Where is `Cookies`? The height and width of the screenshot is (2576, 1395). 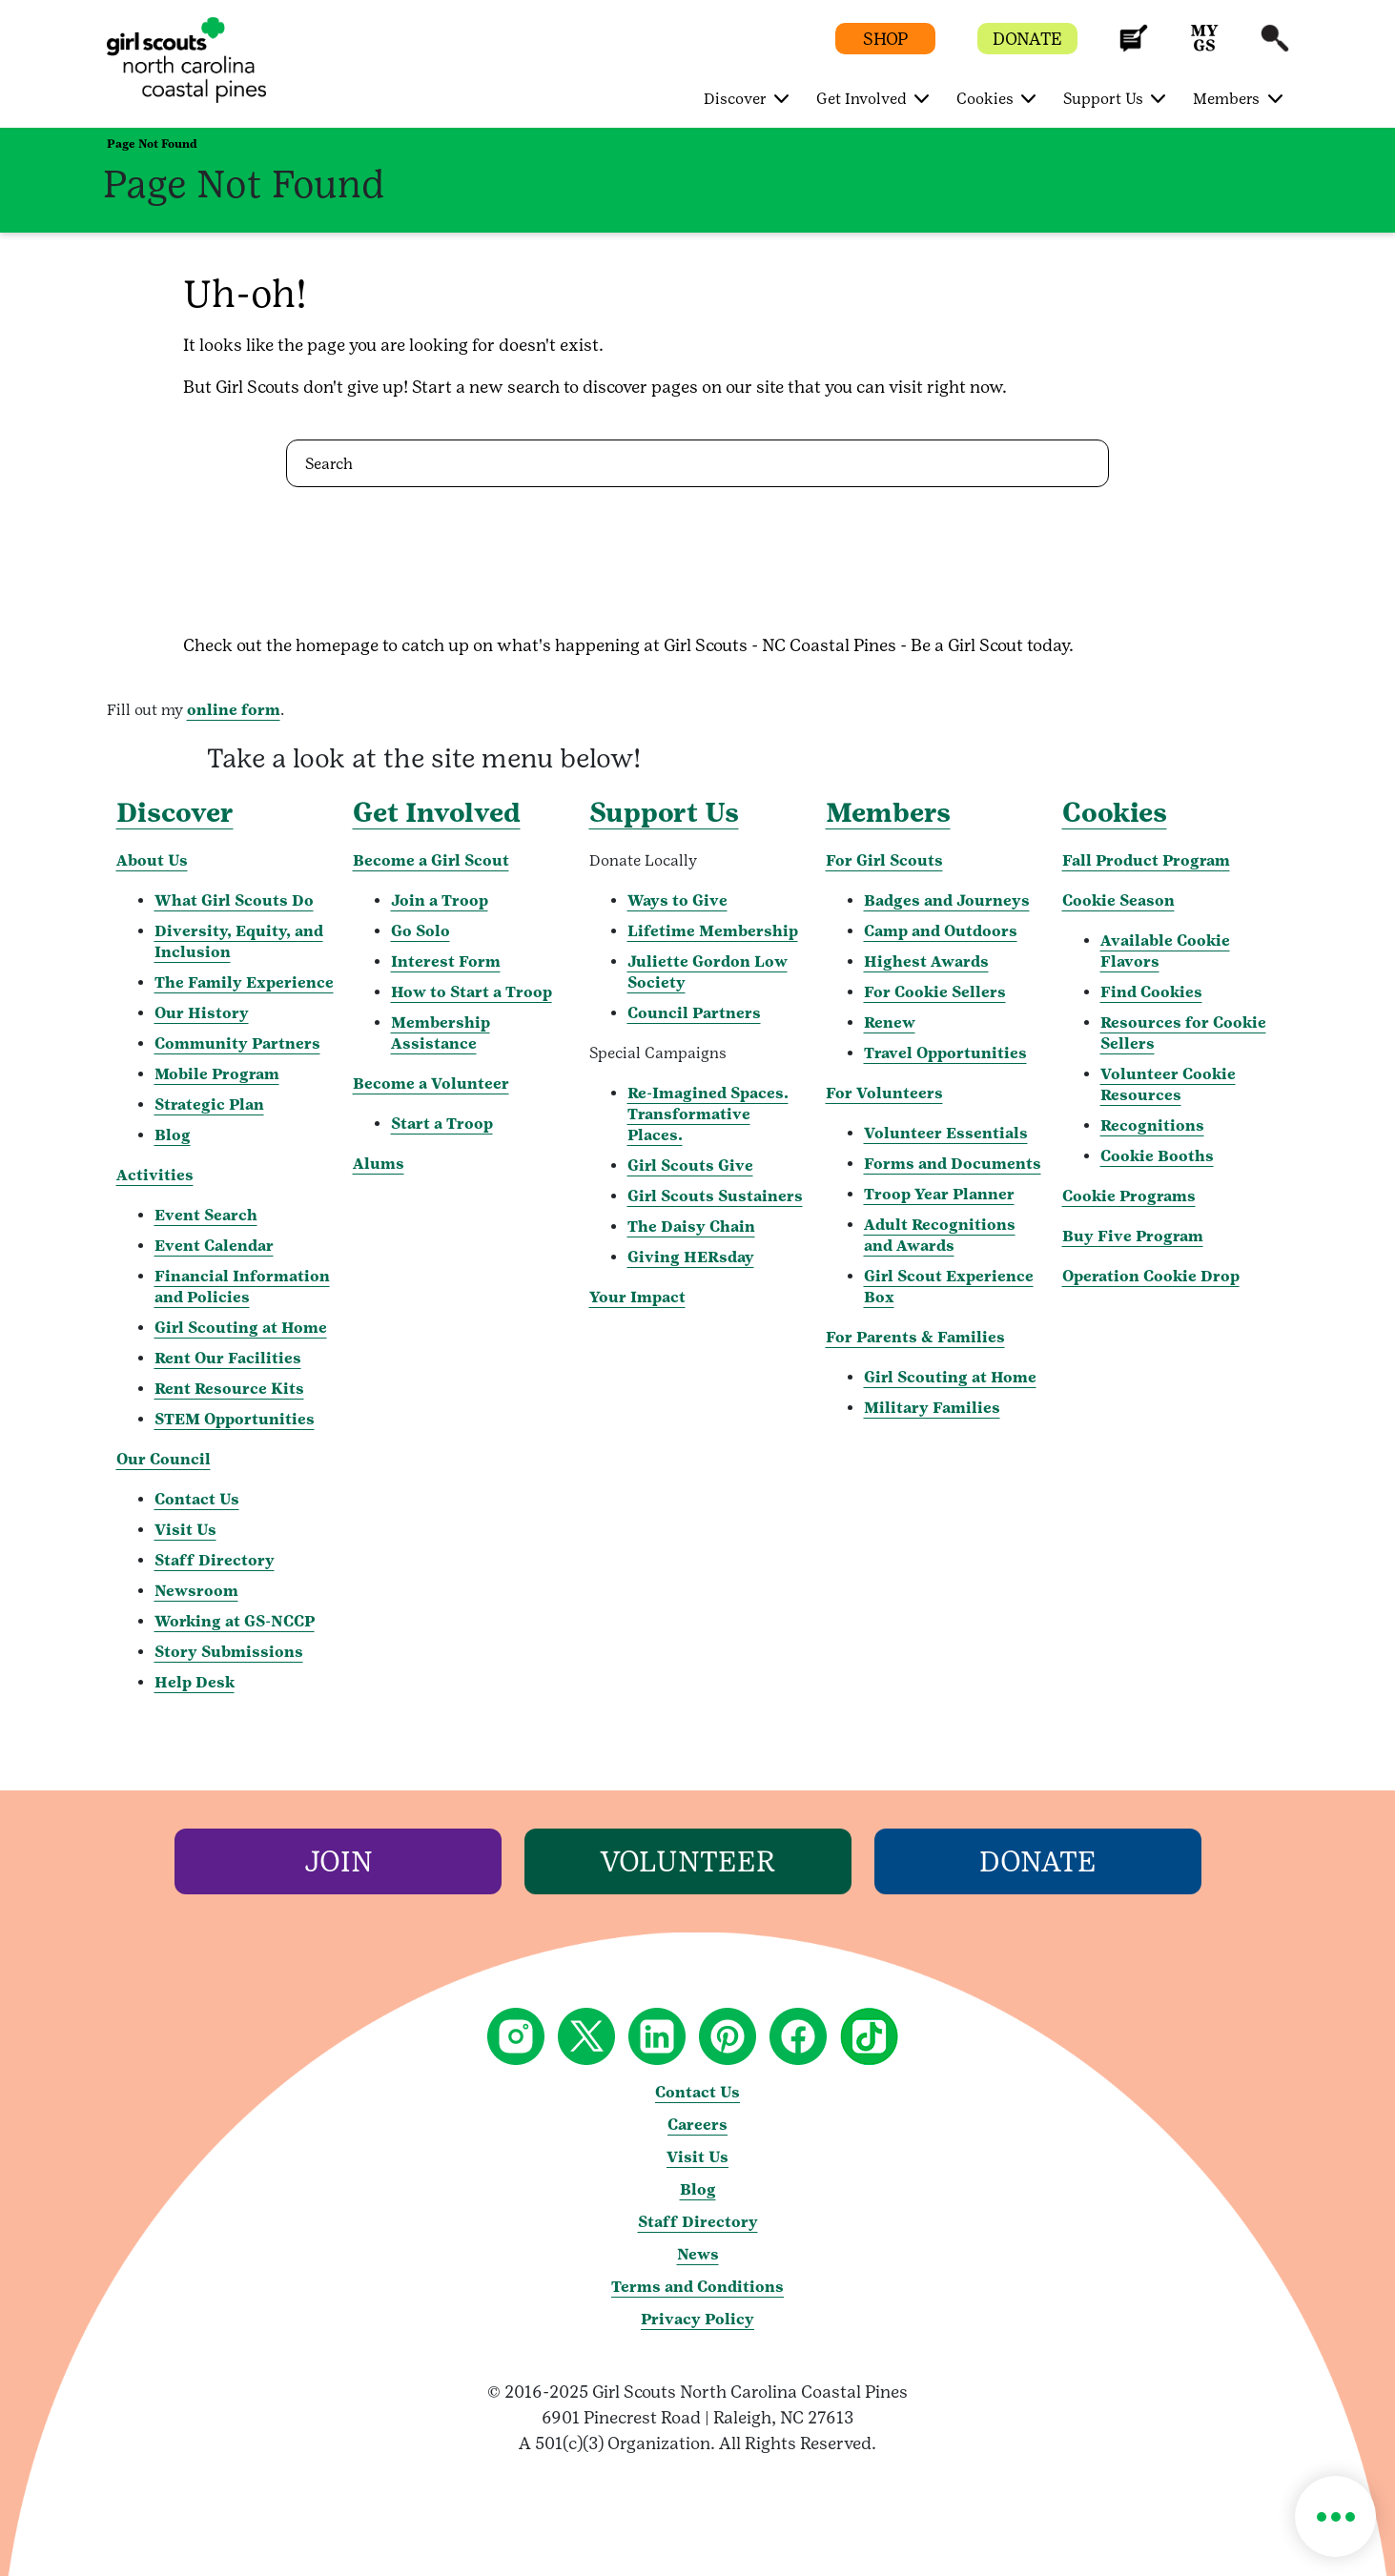
Cookies is located at coordinates (1114, 812).